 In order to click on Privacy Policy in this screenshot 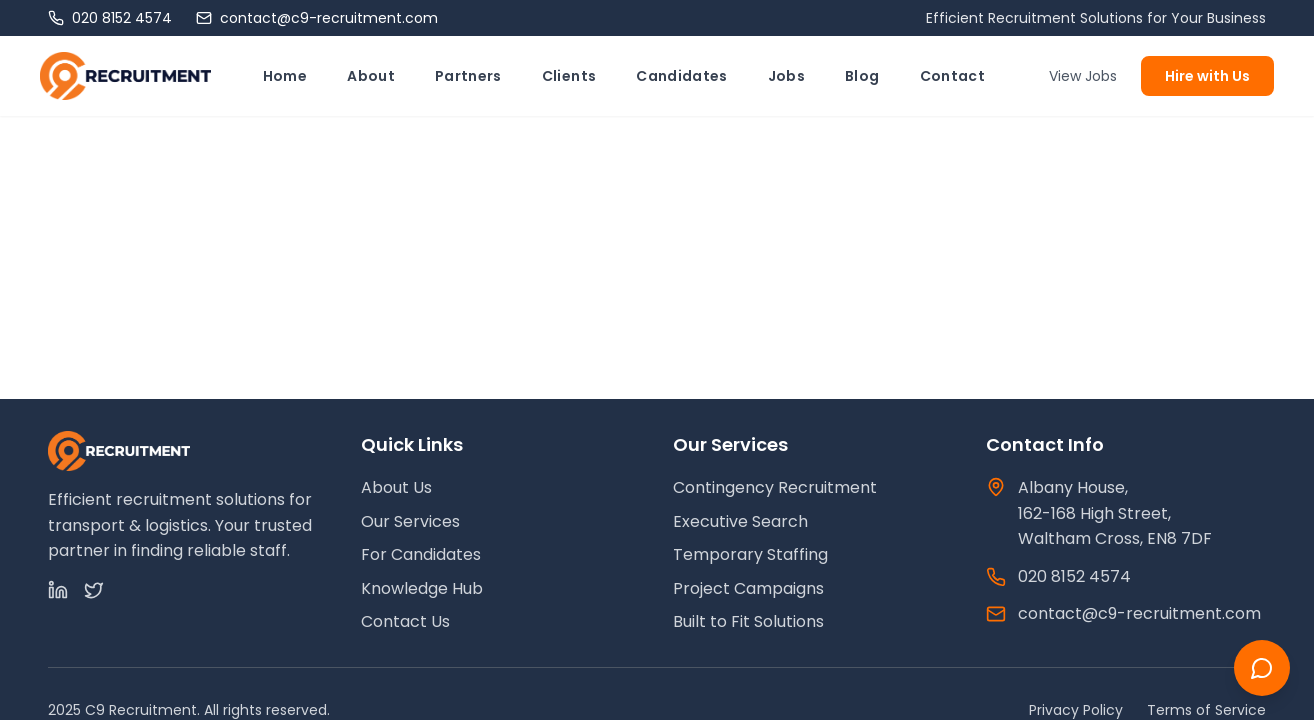, I will do `click(1076, 710)`.